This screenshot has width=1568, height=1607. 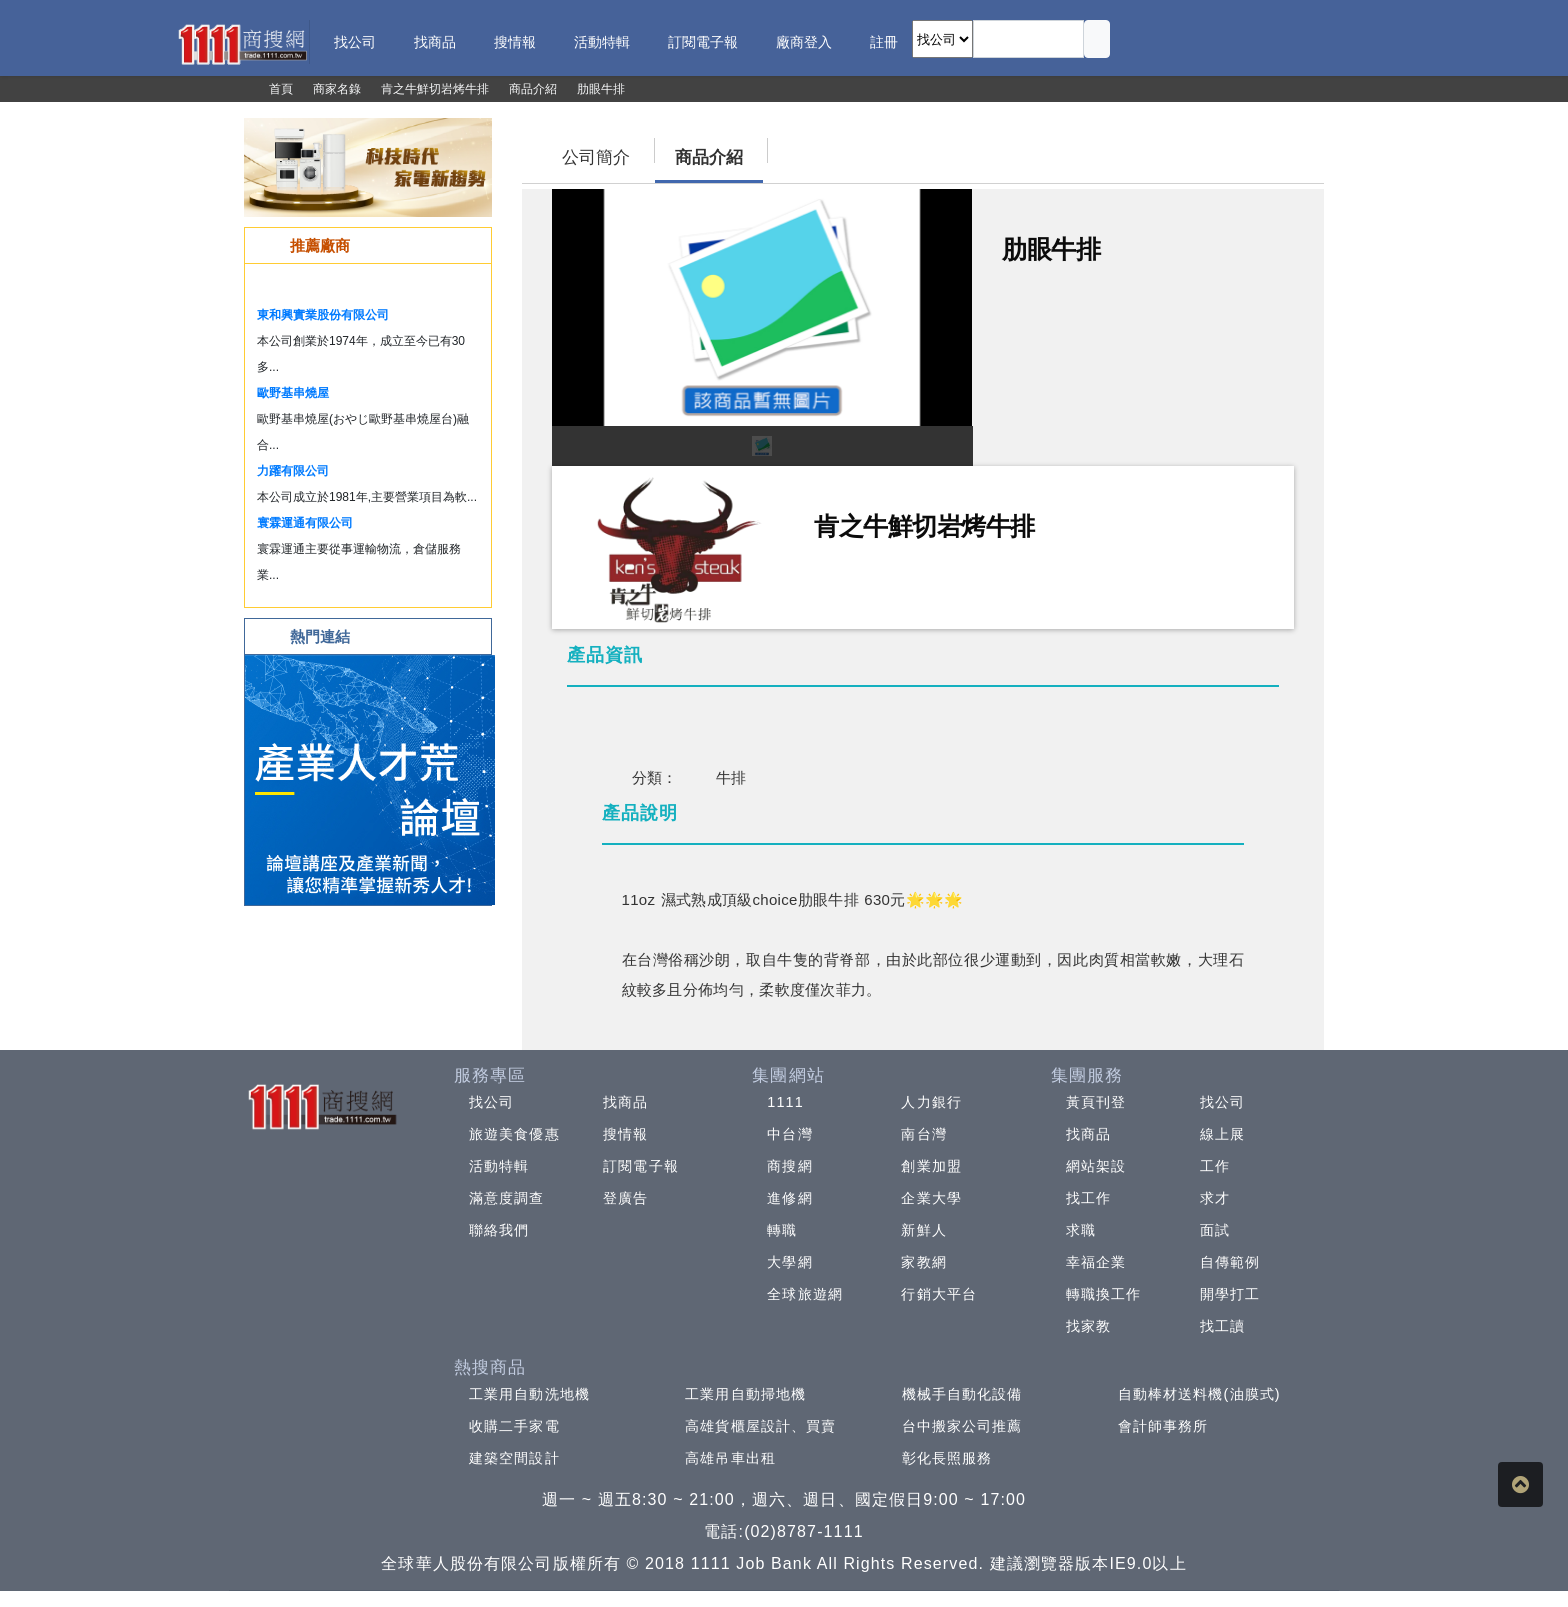 What do you see at coordinates (323, 315) in the screenshot?
I see `東和興實業股份有限公司` at bounding box center [323, 315].